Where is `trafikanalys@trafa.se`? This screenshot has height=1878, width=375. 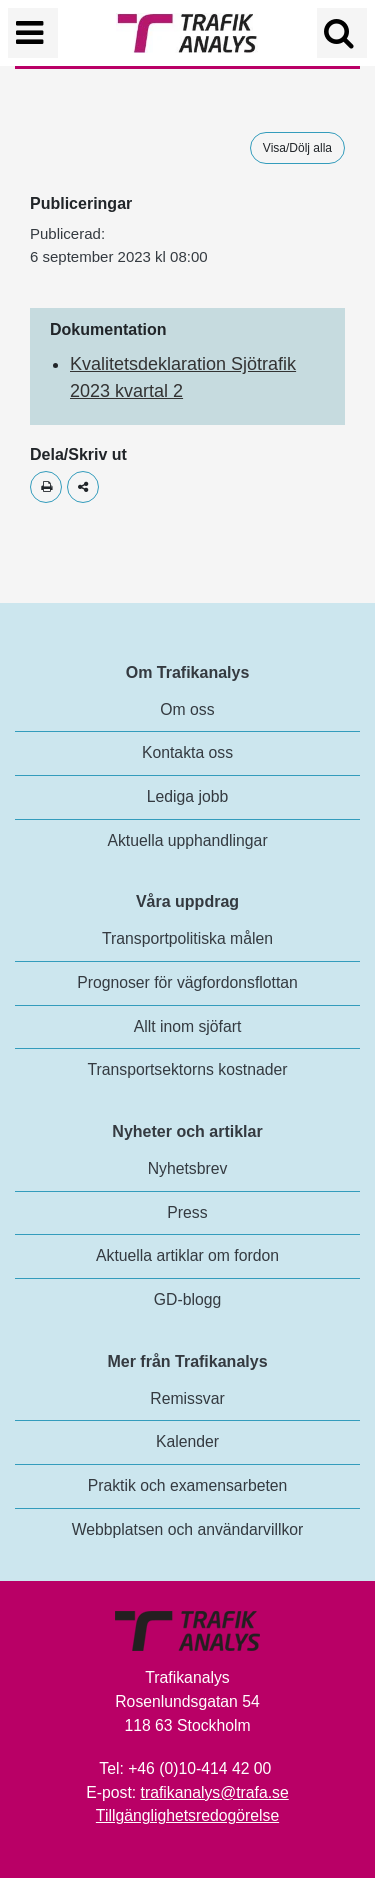
trafikanalys@trafa.se is located at coordinates (215, 1792).